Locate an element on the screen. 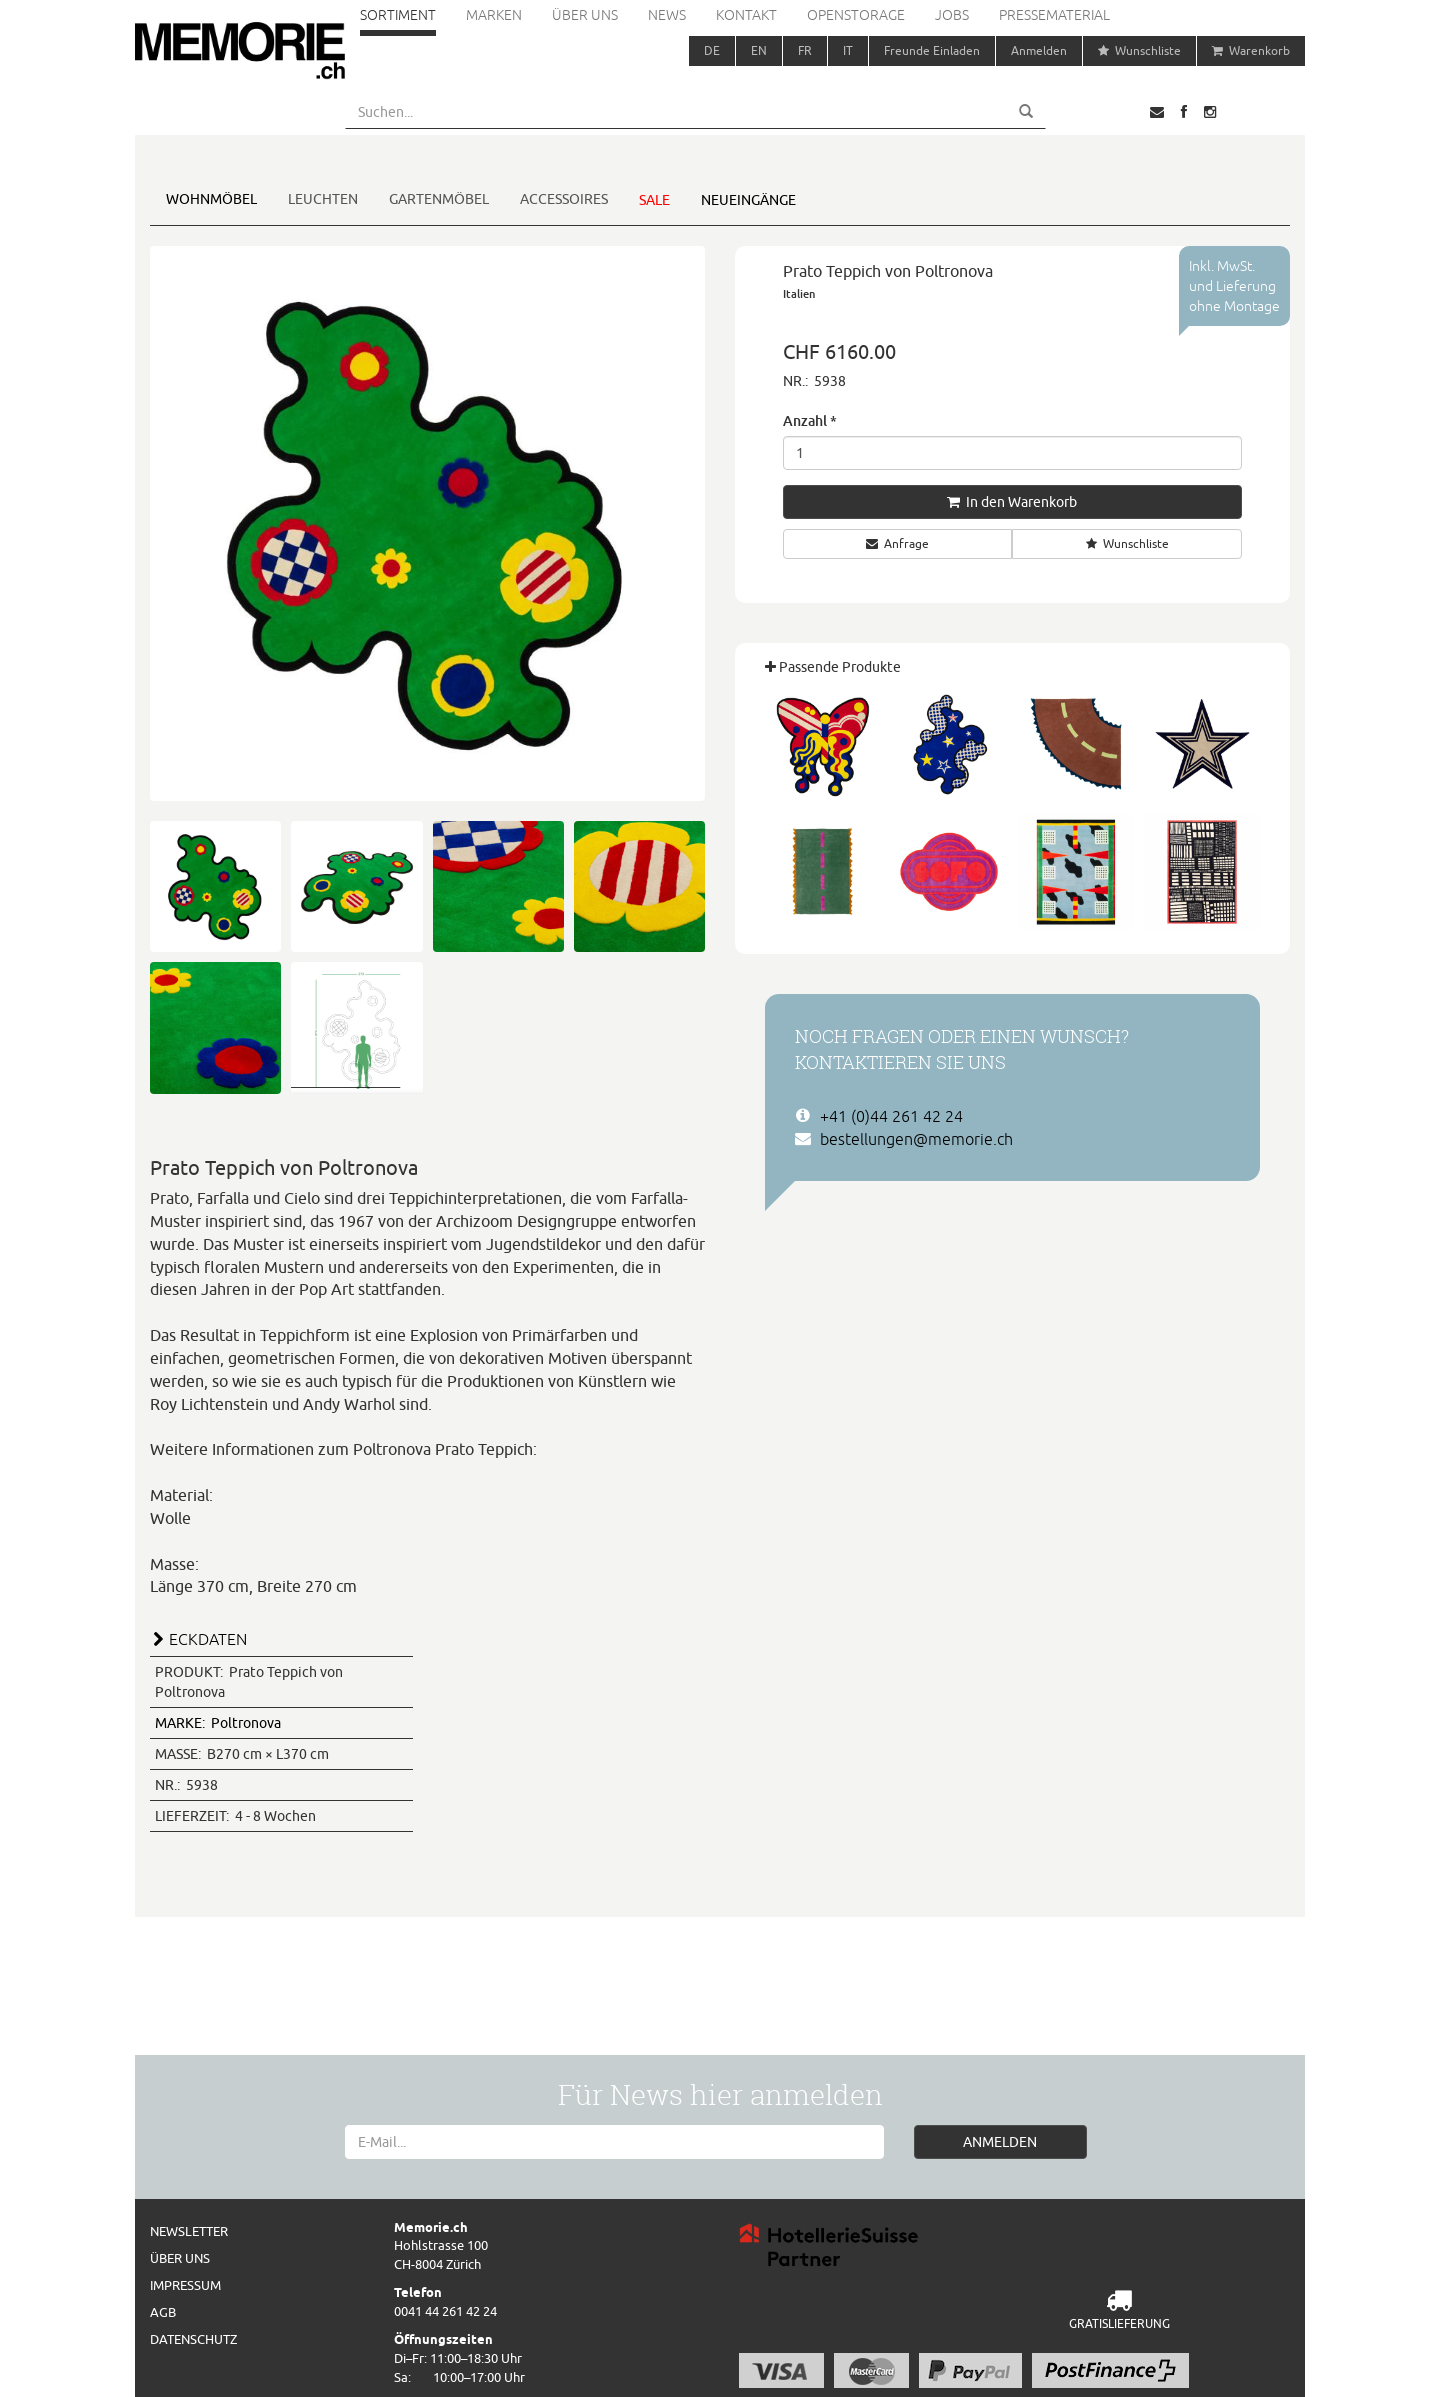 This screenshot has width=1440, height=2397. IT is located at coordinates (848, 50).